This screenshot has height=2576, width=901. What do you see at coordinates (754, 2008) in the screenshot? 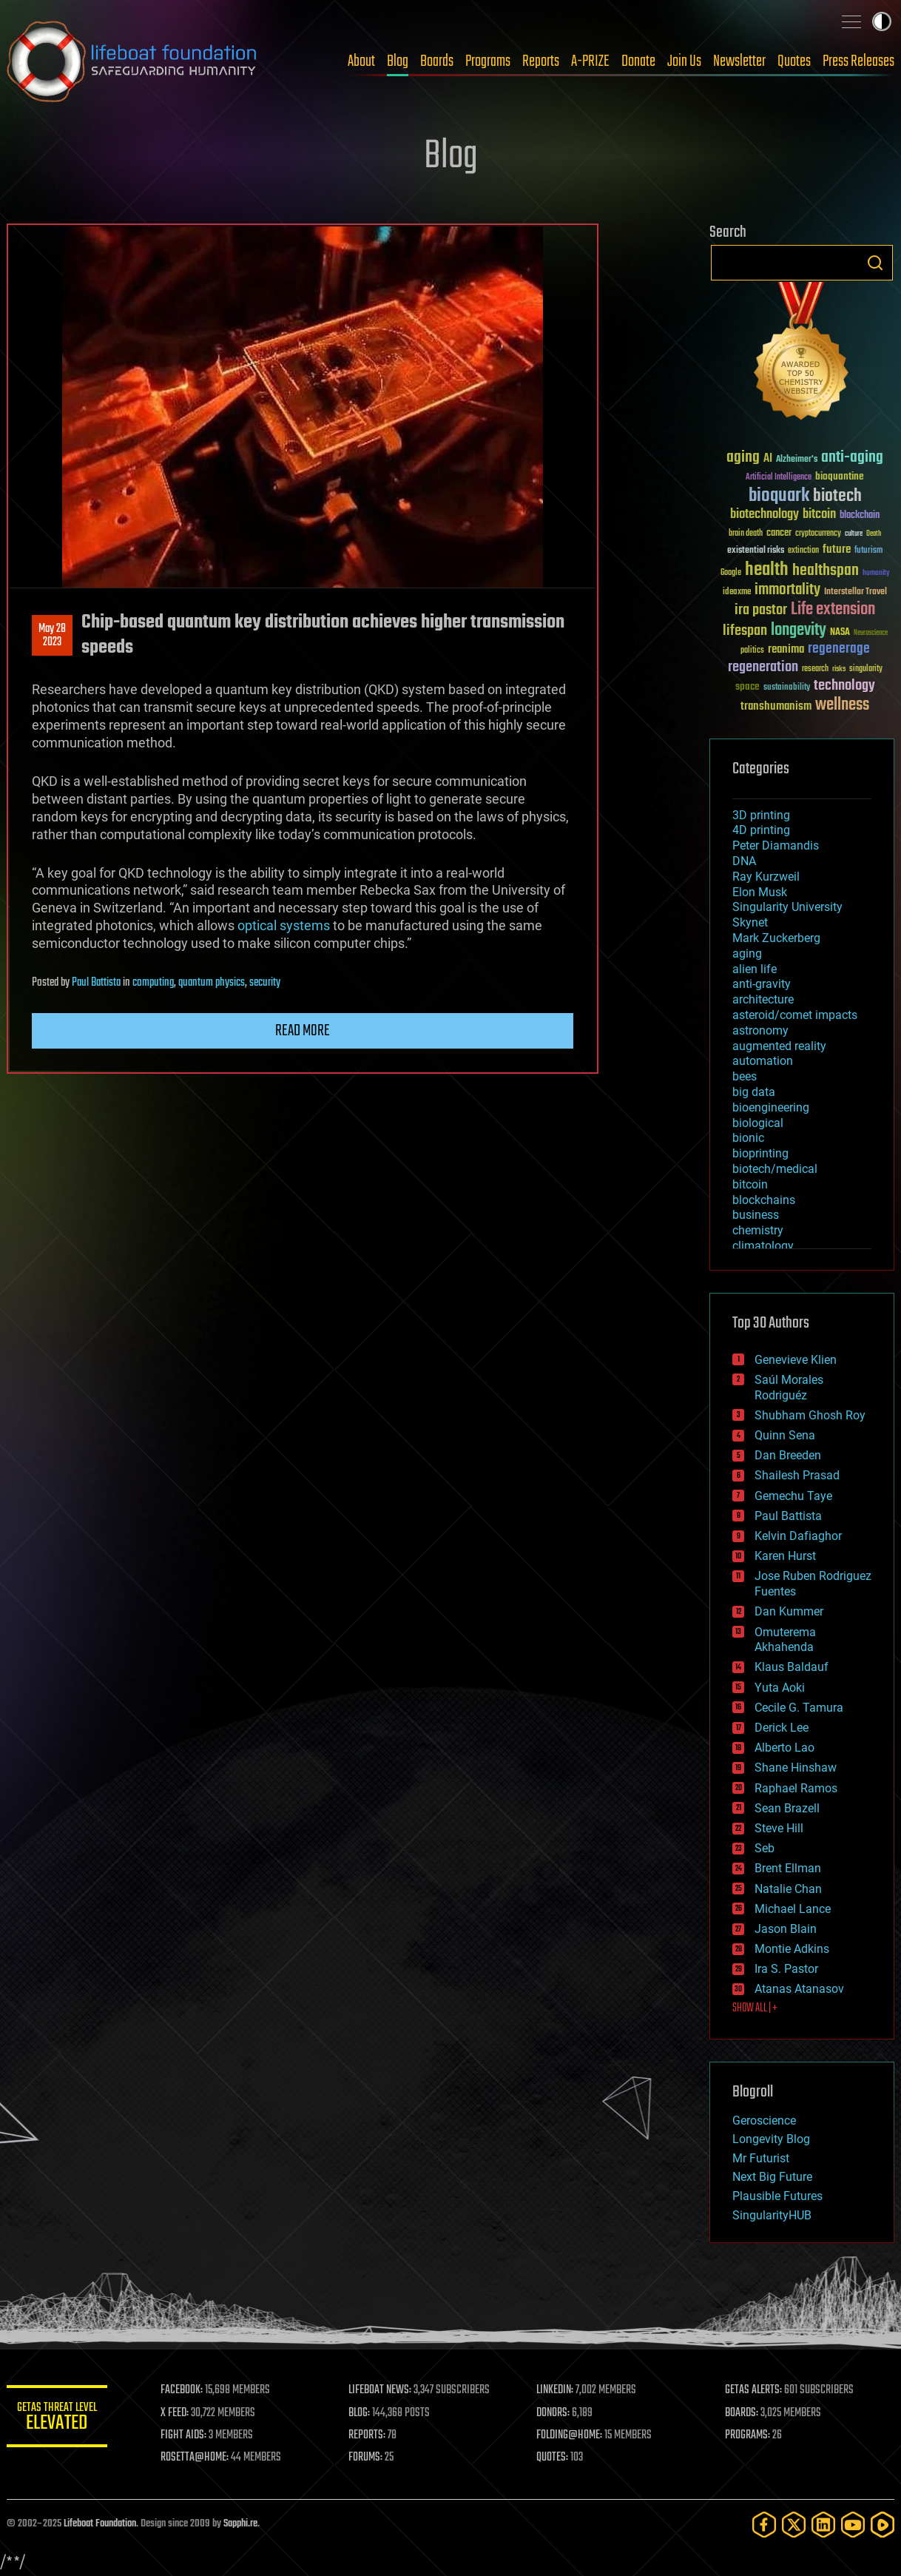
I see `SHOW ALL | +` at bounding box center [754, 2008].